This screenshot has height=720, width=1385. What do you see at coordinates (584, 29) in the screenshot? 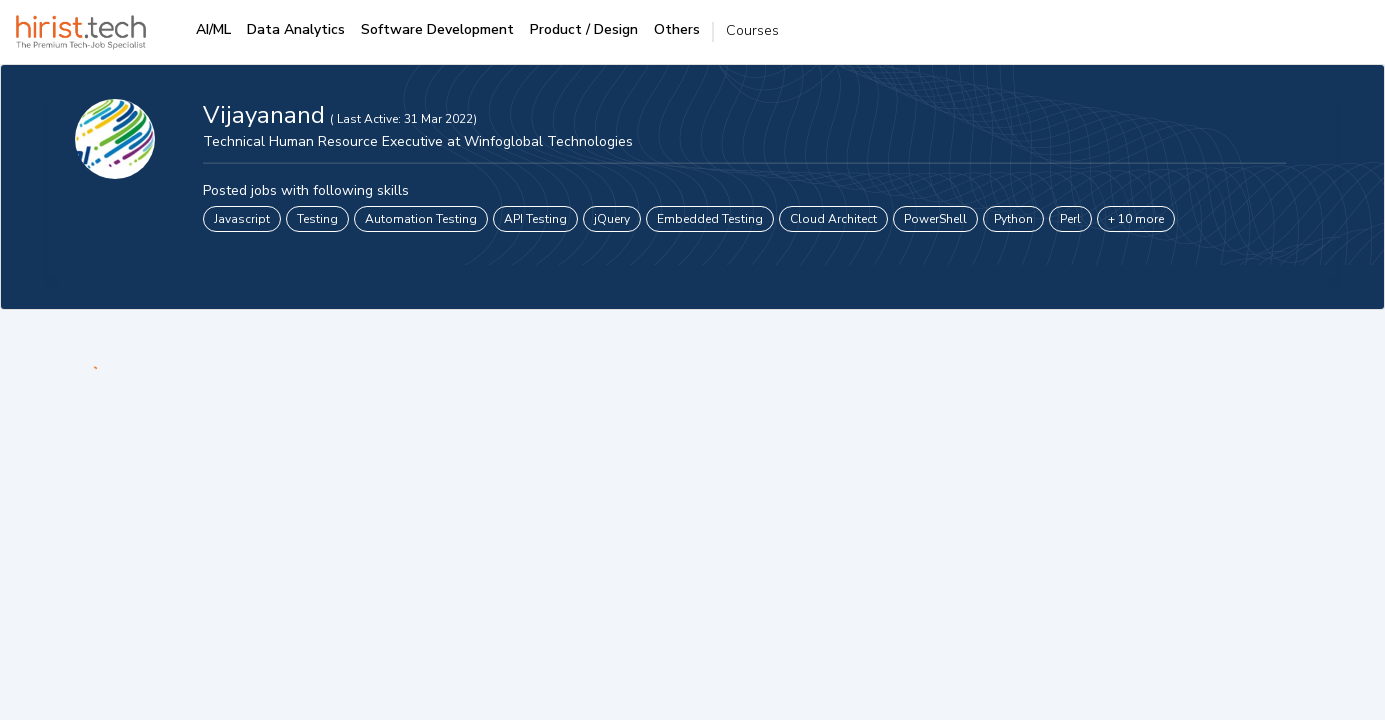
I see `Product / Design [tab]` at bounding box center [584, 29].